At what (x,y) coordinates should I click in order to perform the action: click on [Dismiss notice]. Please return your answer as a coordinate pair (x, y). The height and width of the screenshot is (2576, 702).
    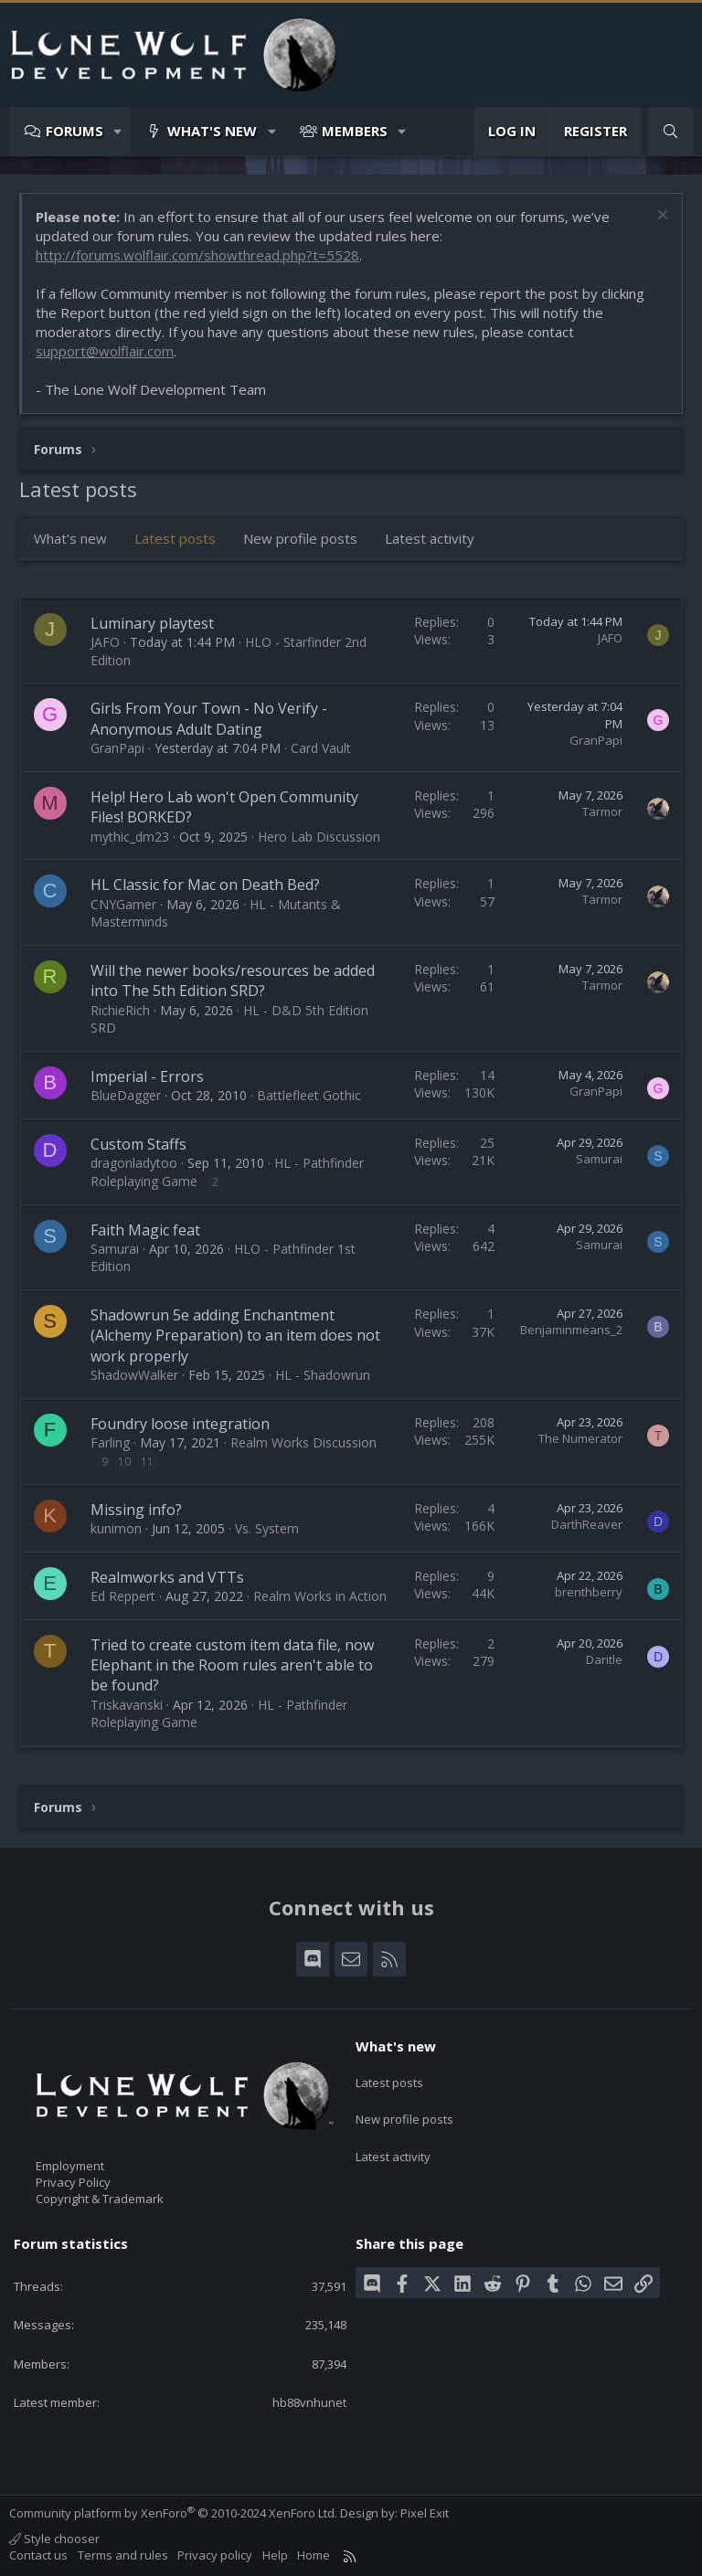
    Looking at the image, I should click on (660, 217).